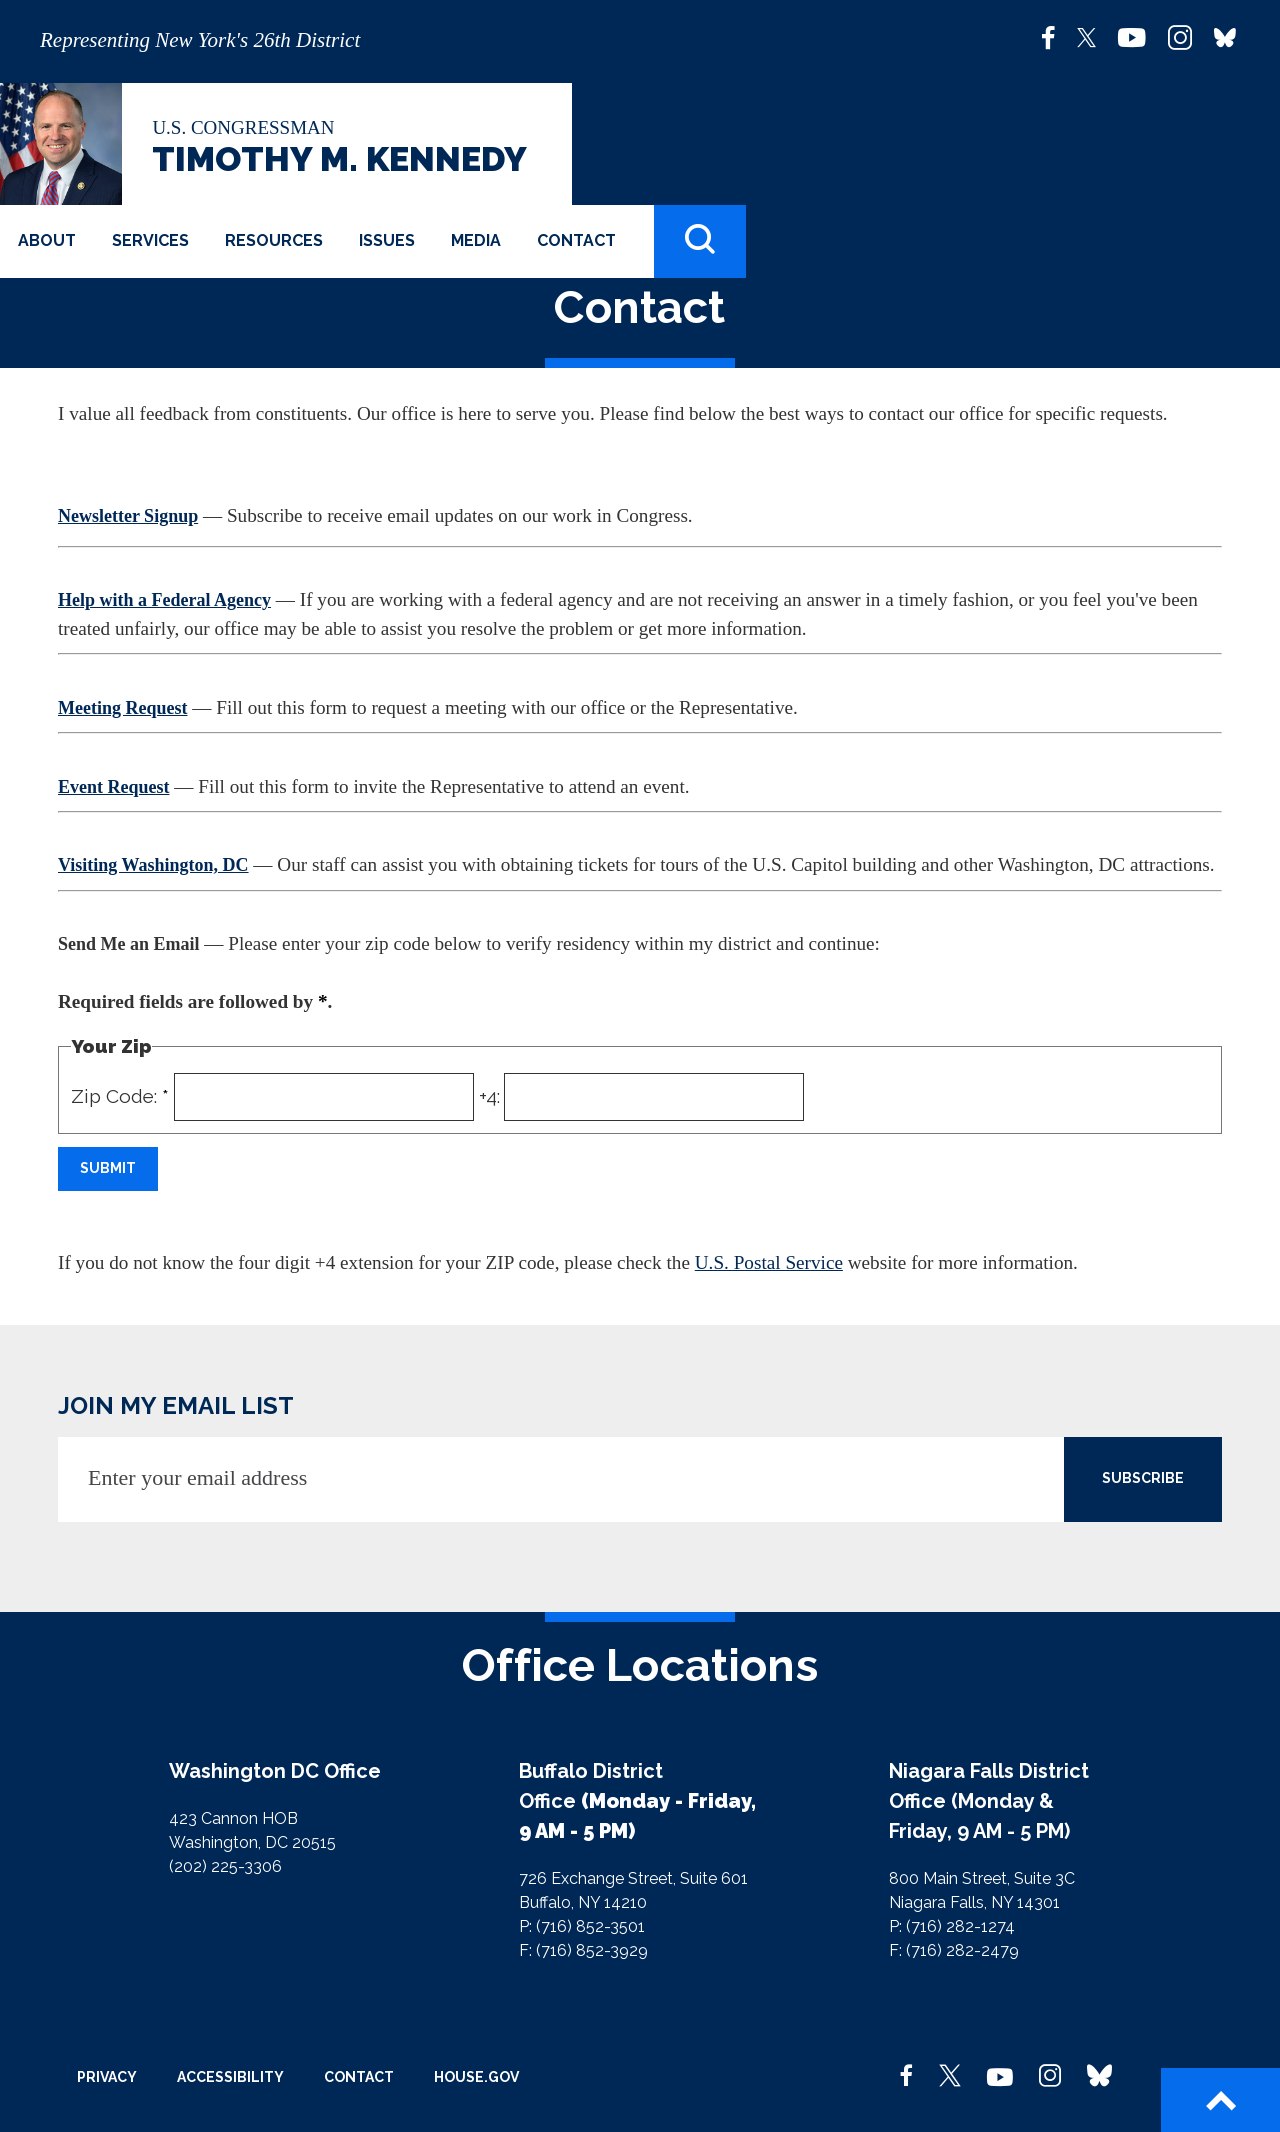  I want to click on About, so click(47, 240).